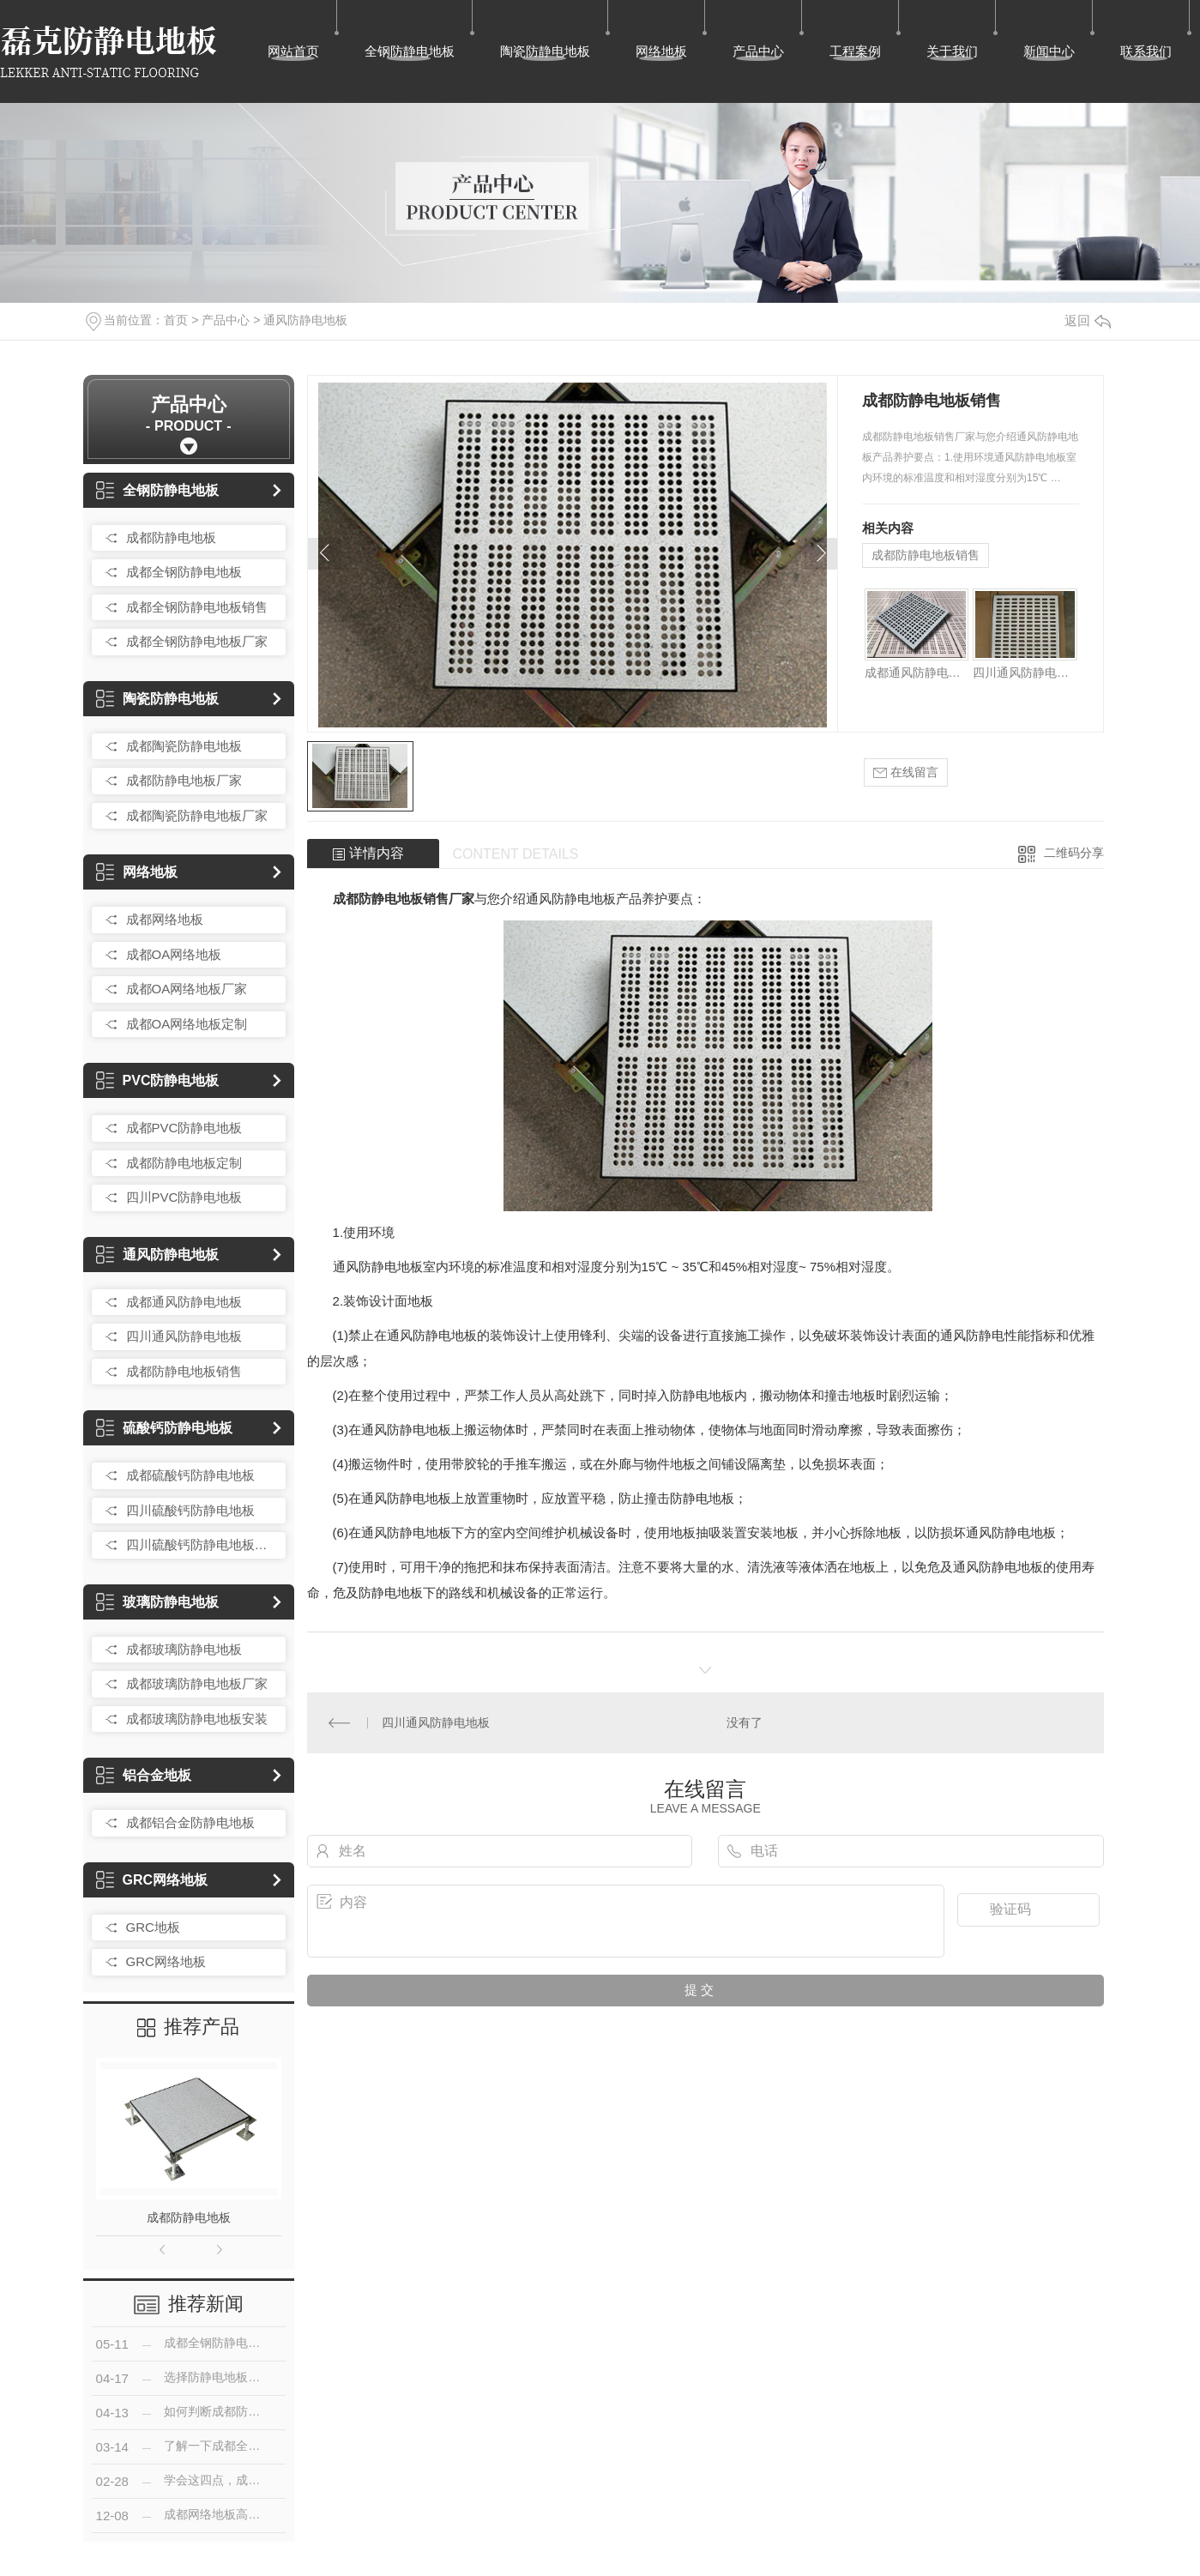 This screenshot has height=2576, width=1200. What do you see at coordinates (201, 1544) in the screenshot?
I see `四川硫酸钙防静电地板销售` at bounding box center [201, 1544].